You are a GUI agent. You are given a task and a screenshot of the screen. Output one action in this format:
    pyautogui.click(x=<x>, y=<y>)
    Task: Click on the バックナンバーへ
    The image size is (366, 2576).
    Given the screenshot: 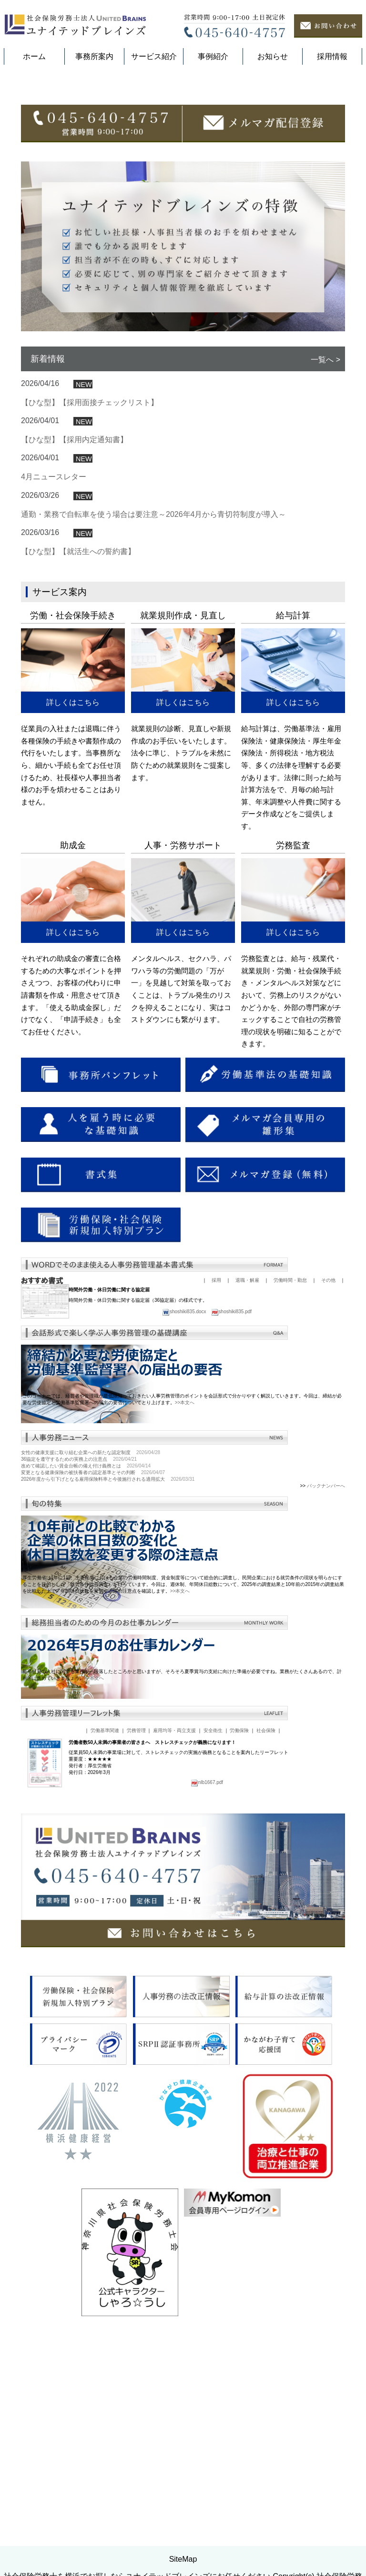 What is the action you would take?
    pyautogui.click(x=326, y=1662)
    